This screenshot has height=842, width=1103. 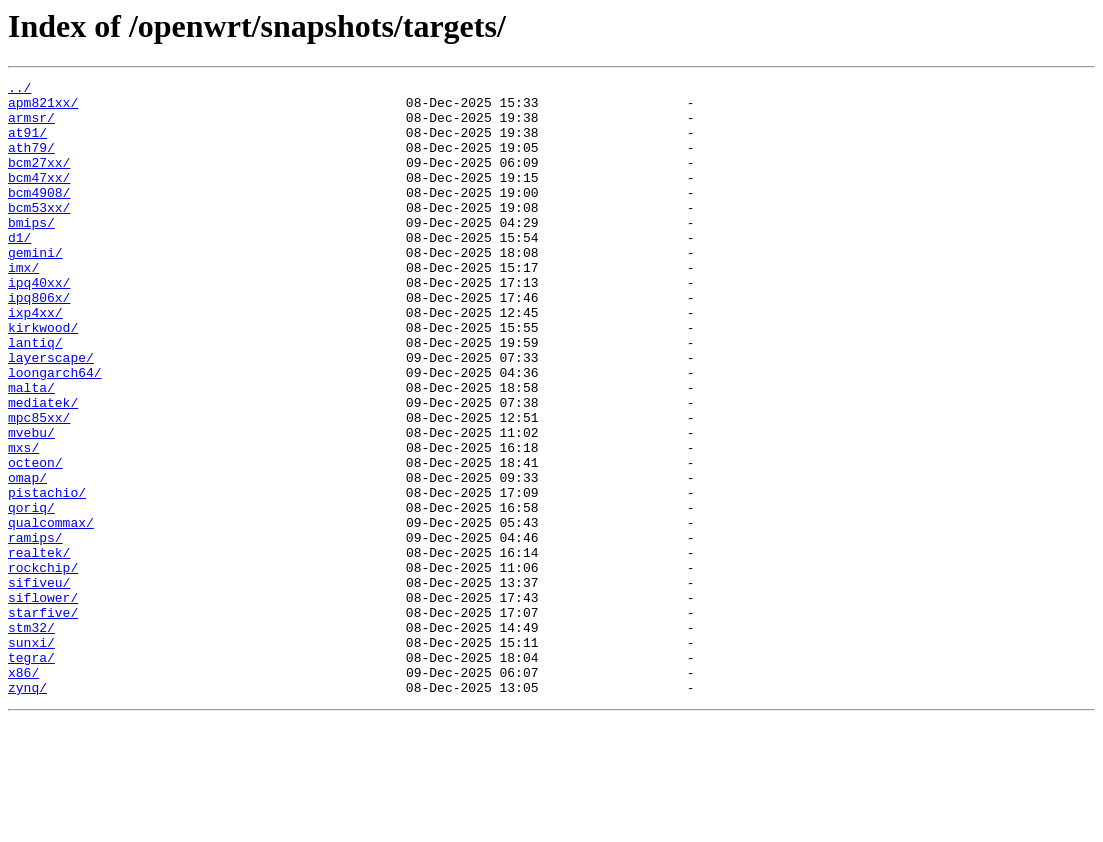 I want to click on realtek/, so click(x=39, y=648).